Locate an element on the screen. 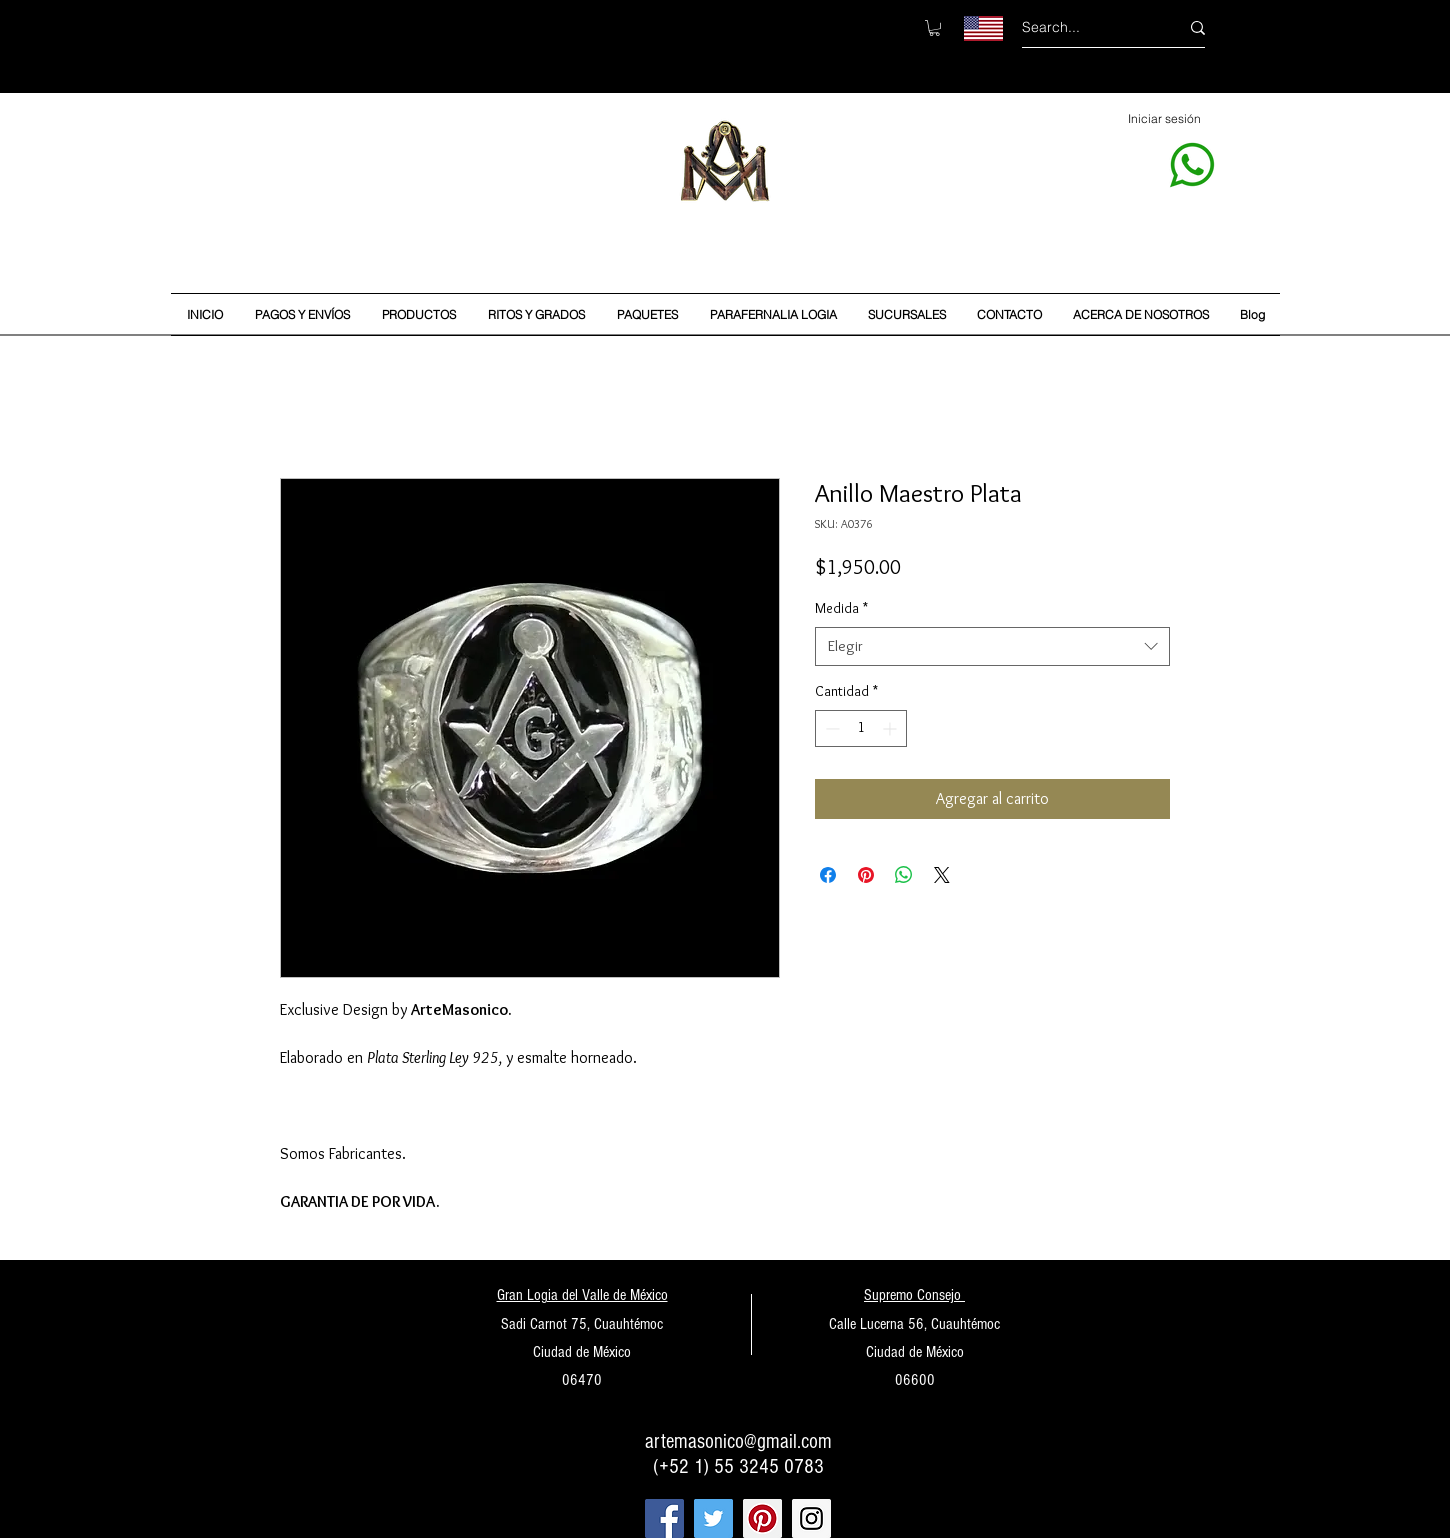 This screenshot has height=1540, width=1450. [Increment] is located at coordinates (891, 728).